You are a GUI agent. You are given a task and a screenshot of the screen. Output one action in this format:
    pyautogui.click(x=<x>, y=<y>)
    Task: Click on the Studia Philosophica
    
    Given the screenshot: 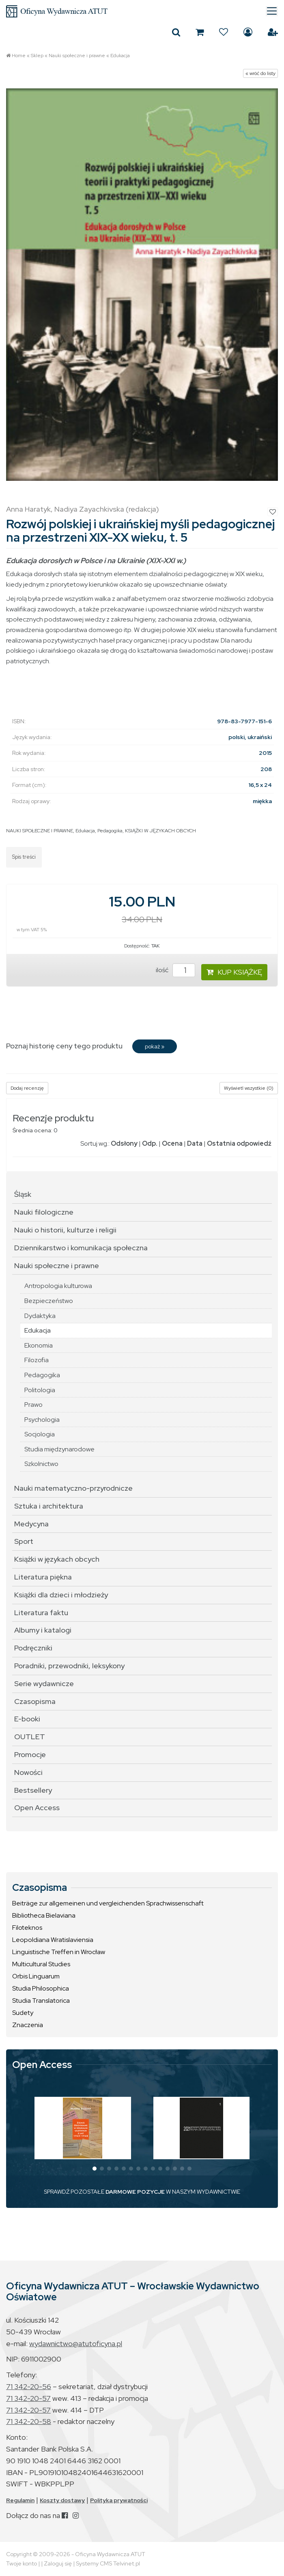 What is the action you would take?
    pyautogui.click(x=40, y=1988)
    